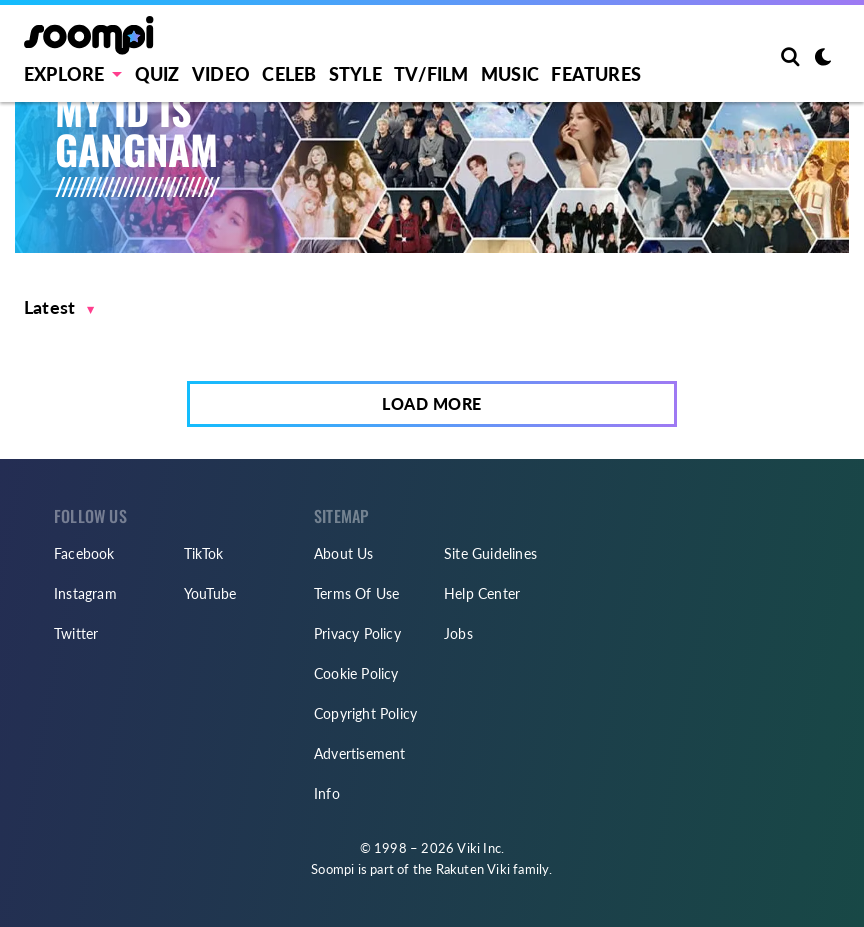 This screenshot has width=864, height=927. I want to click on YouTube, so click(210, 593).